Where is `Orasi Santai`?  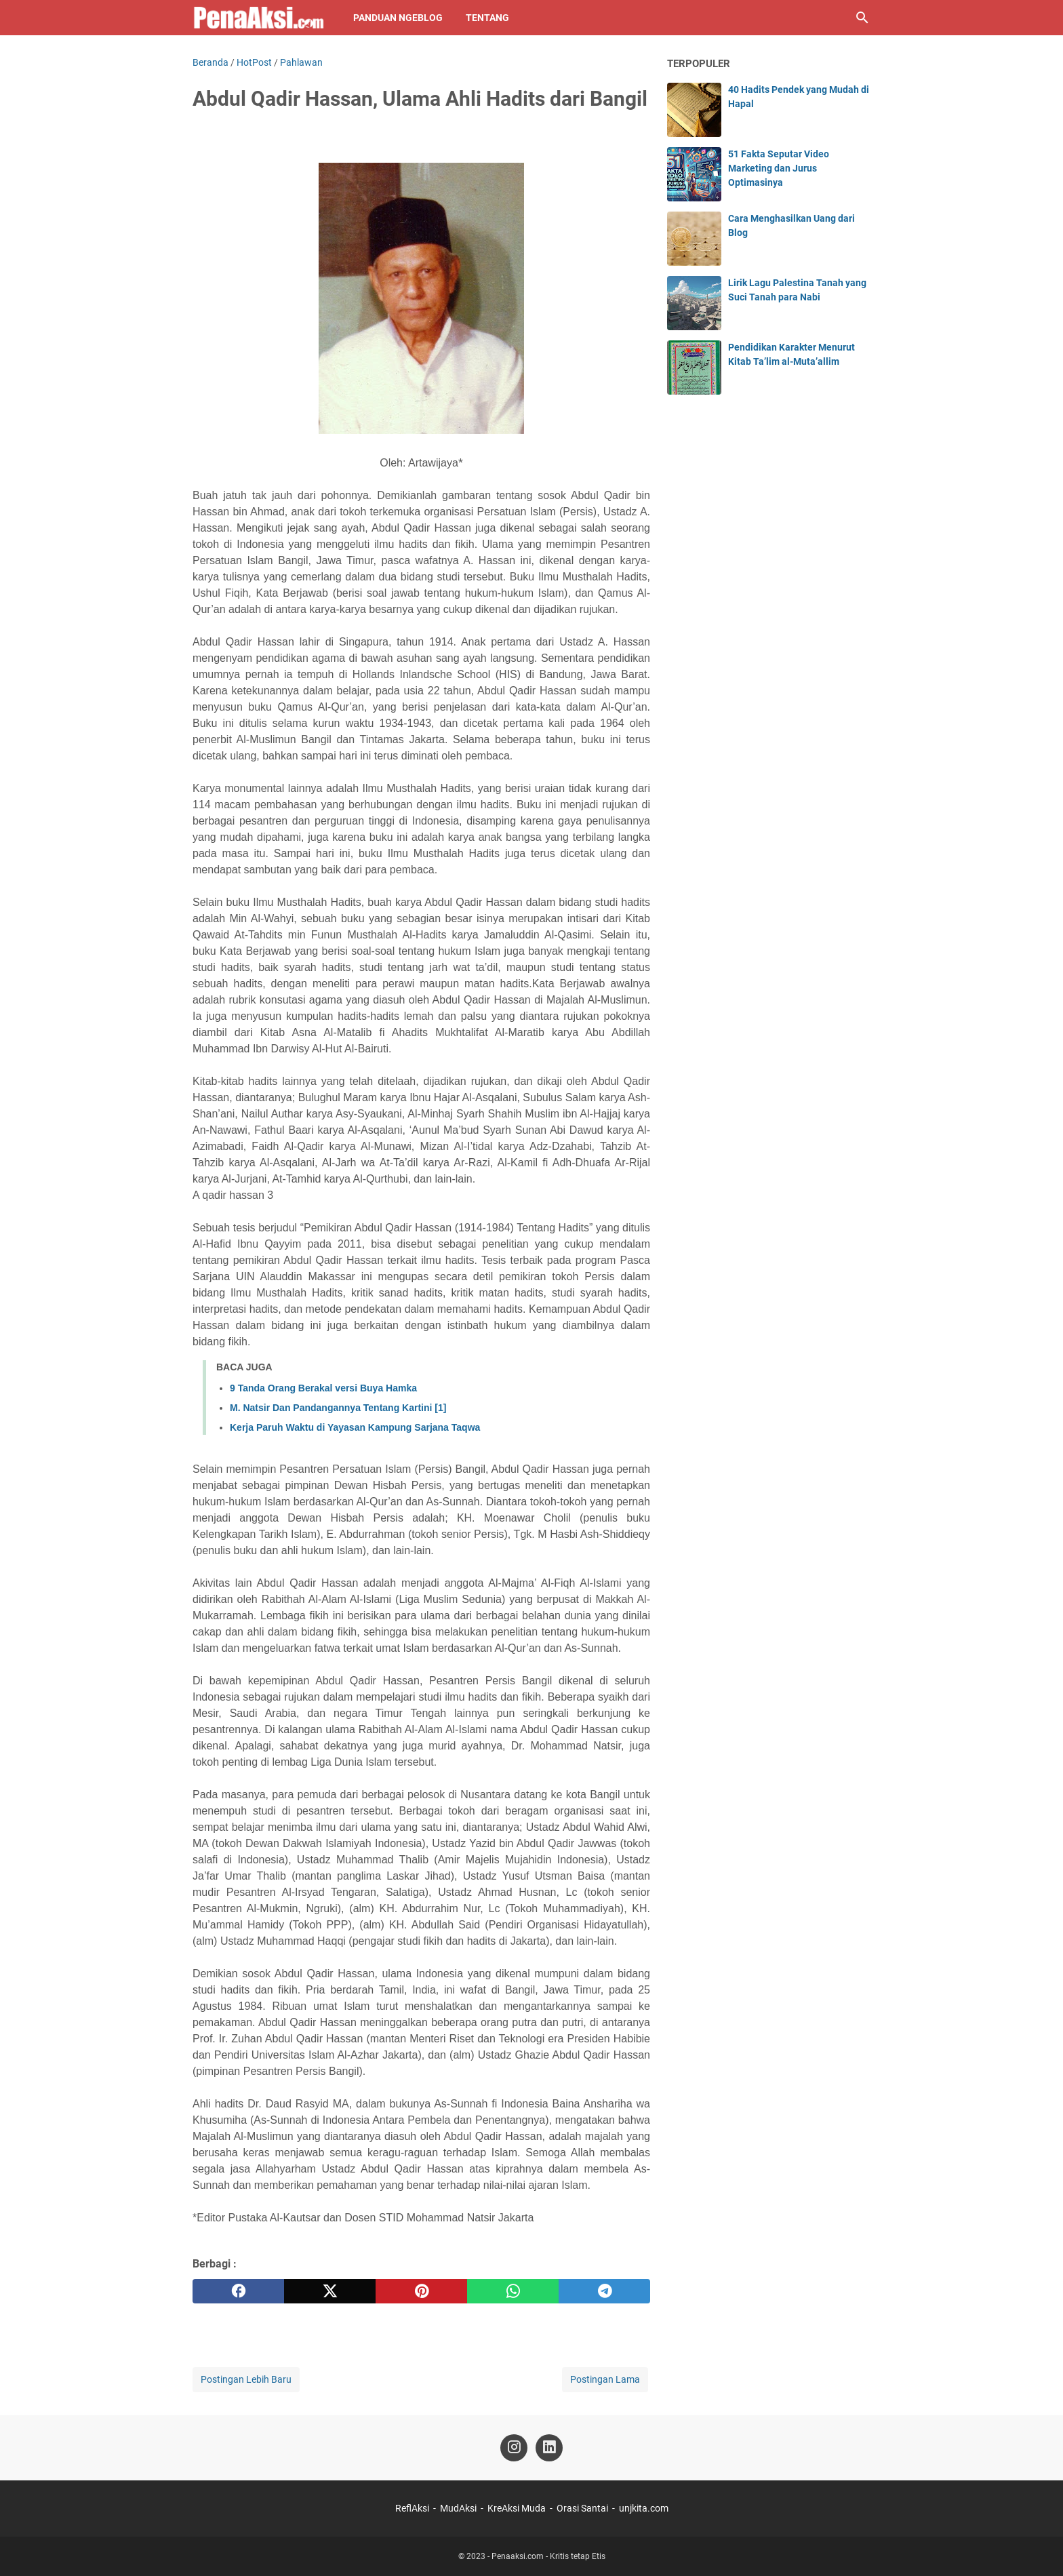
Orasi Santai is located at coordinates (582, 2508).